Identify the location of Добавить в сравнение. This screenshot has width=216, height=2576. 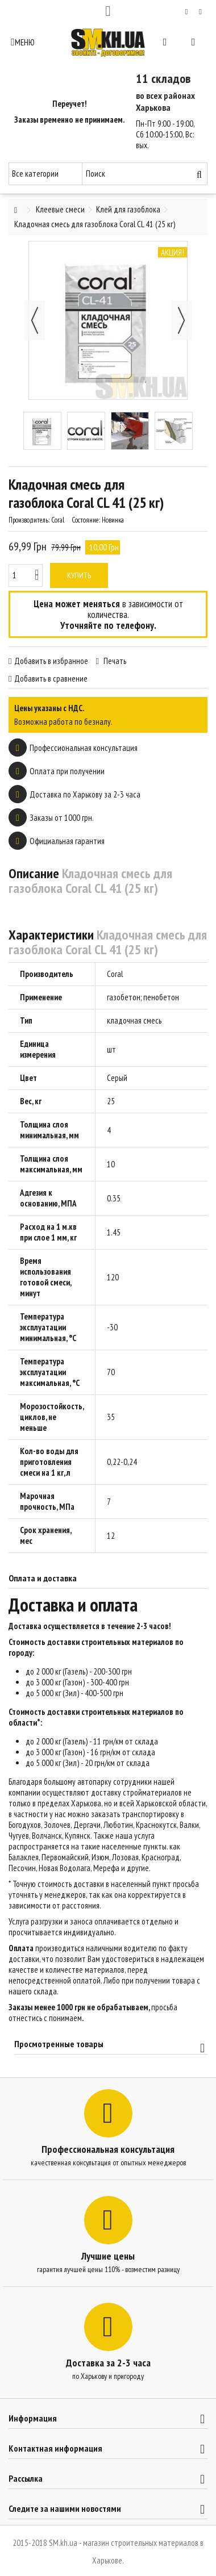
(51, 678).